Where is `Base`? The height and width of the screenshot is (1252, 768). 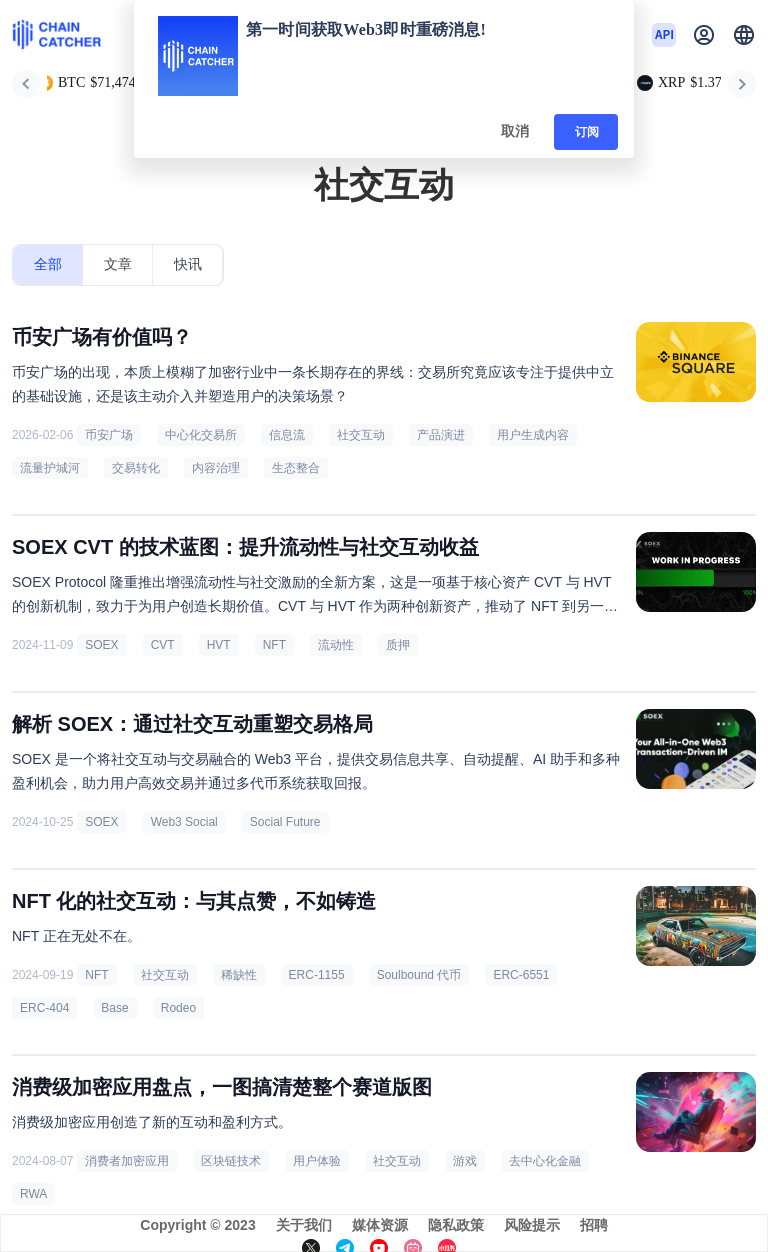 Base is located at coordinates (114, 1008).